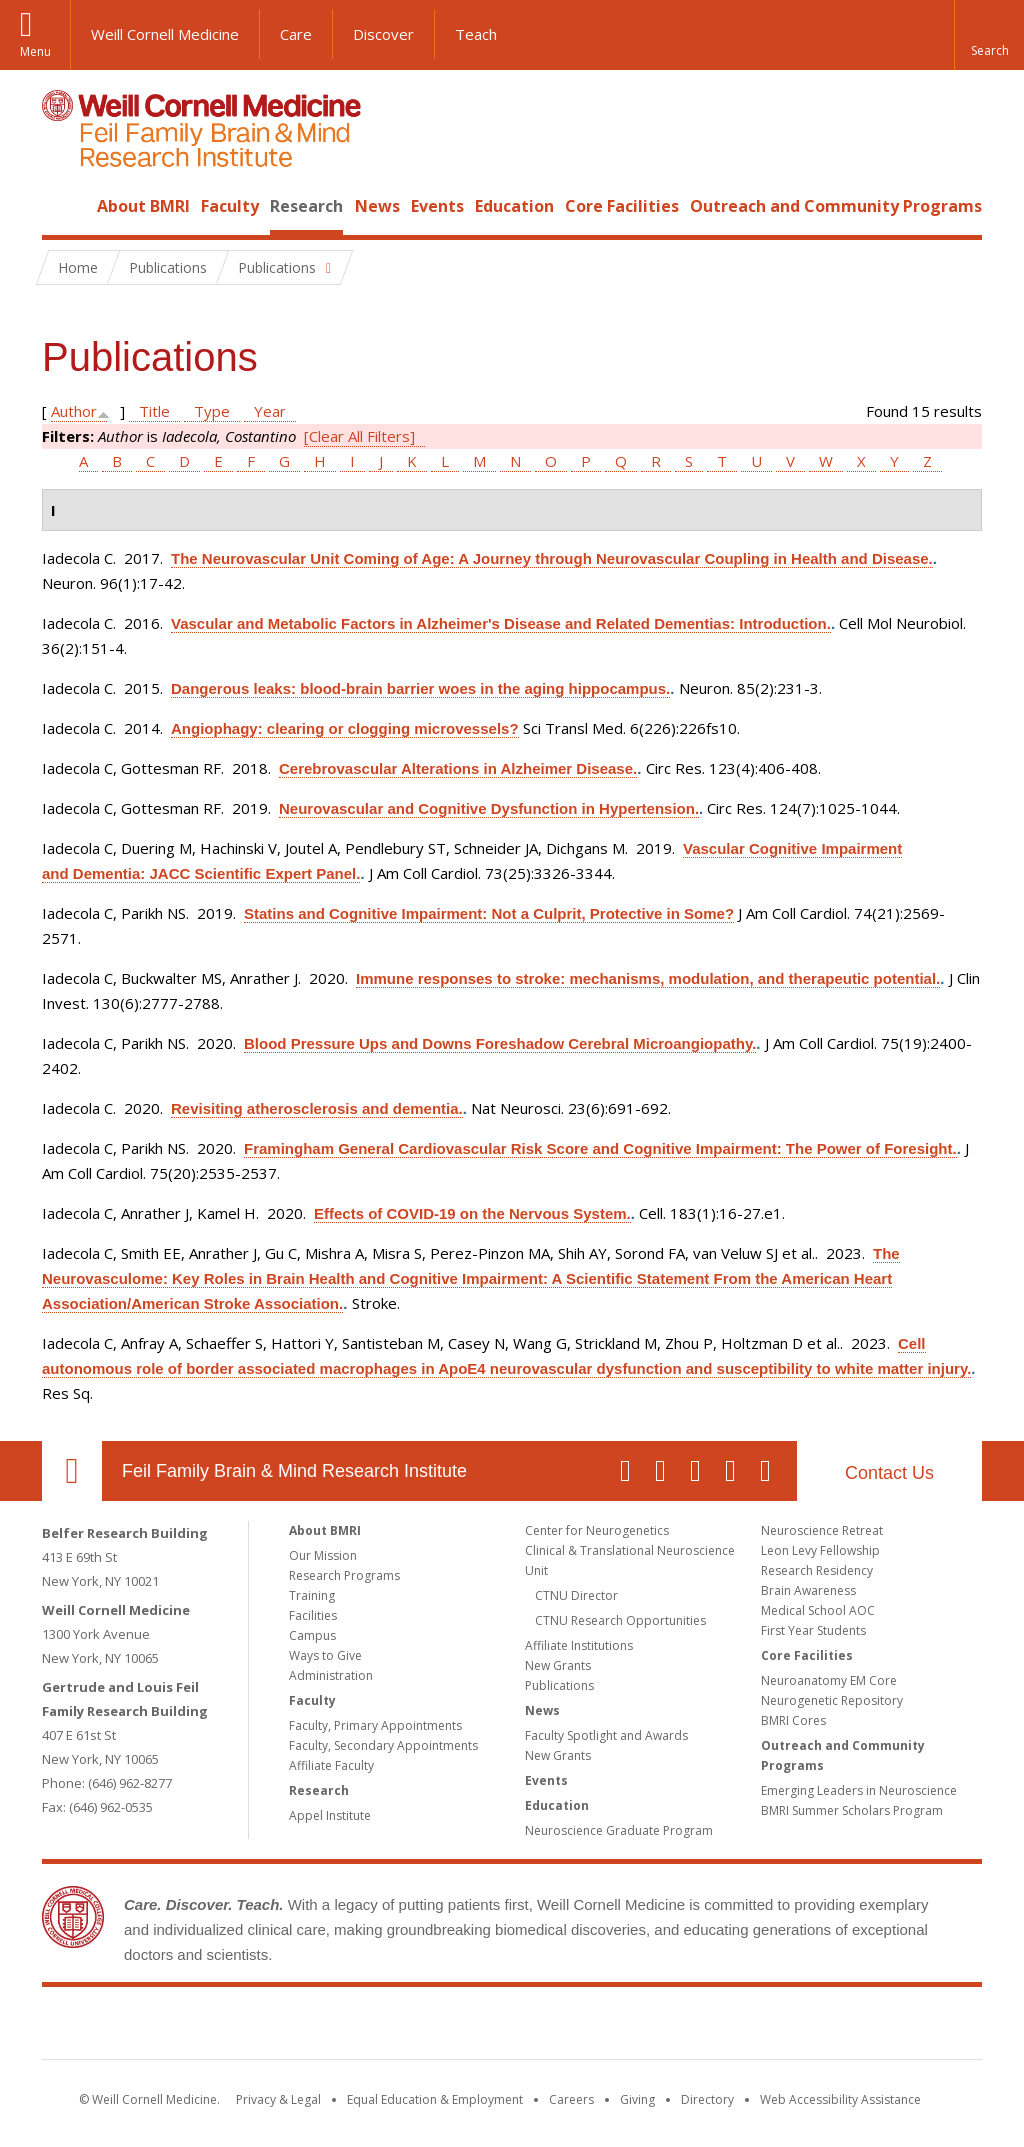 This screenshot has height=2147, width=1024. What do you see at coordinates (230, 206) in the screenshot?
I see `Faculty` at bounding box center [230, 206].